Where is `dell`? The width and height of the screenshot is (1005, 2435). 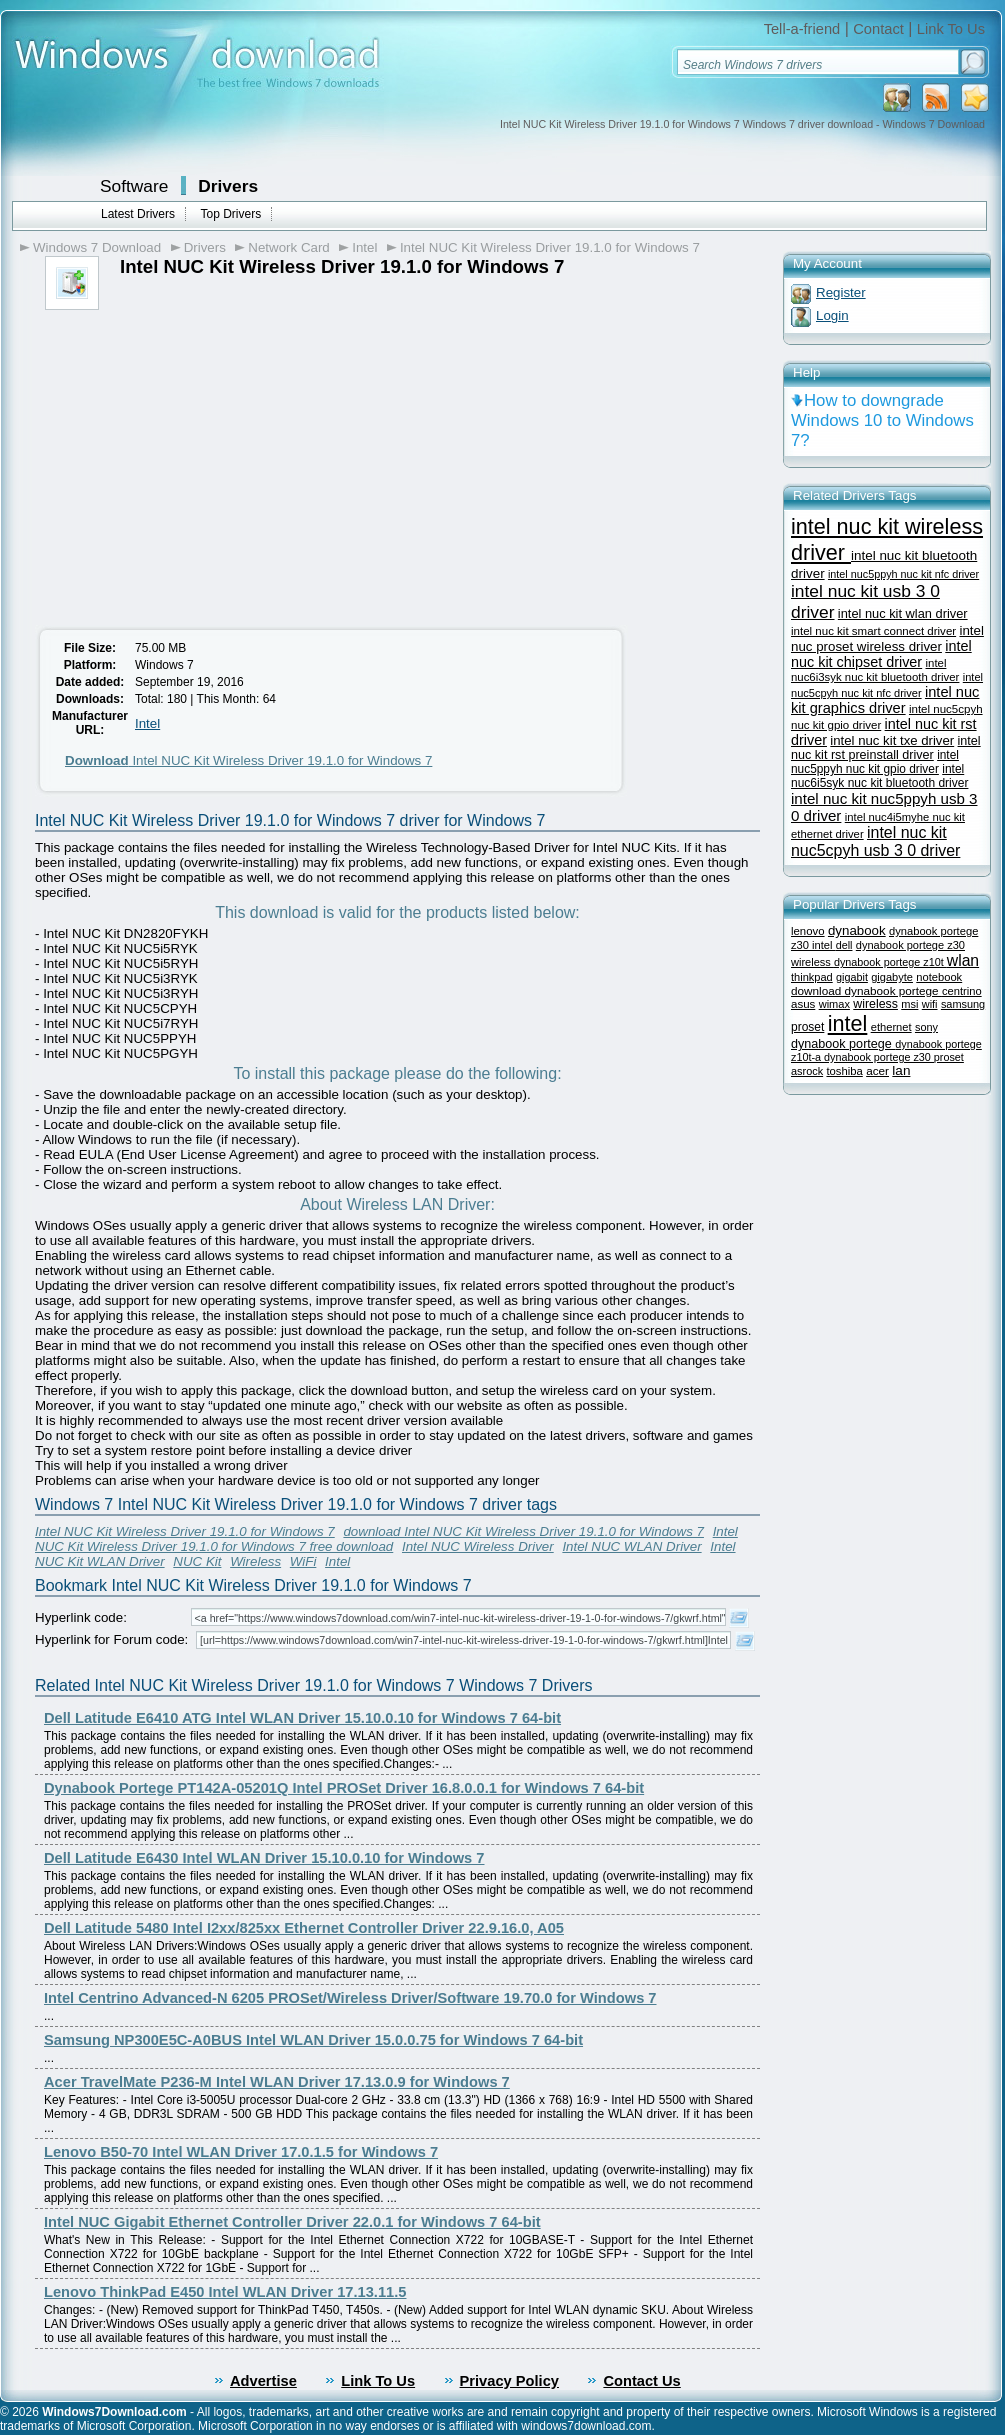
dell is located at coordinates (844, 945).